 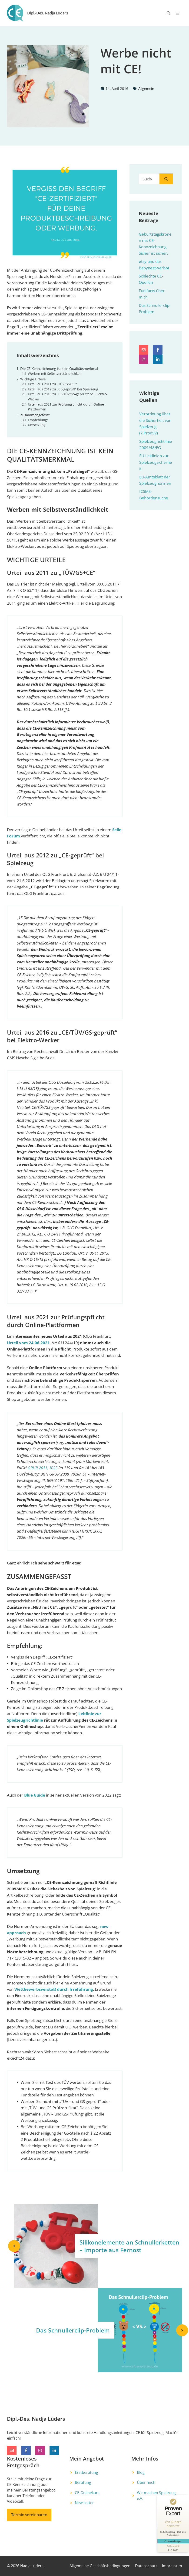 What do you see at coordinates (66, 407) in the screenshot?
I see `Urteil aus 2021 zur Prüfungspflicht durch Online-Plattformen` at bounding box center [66, 407].